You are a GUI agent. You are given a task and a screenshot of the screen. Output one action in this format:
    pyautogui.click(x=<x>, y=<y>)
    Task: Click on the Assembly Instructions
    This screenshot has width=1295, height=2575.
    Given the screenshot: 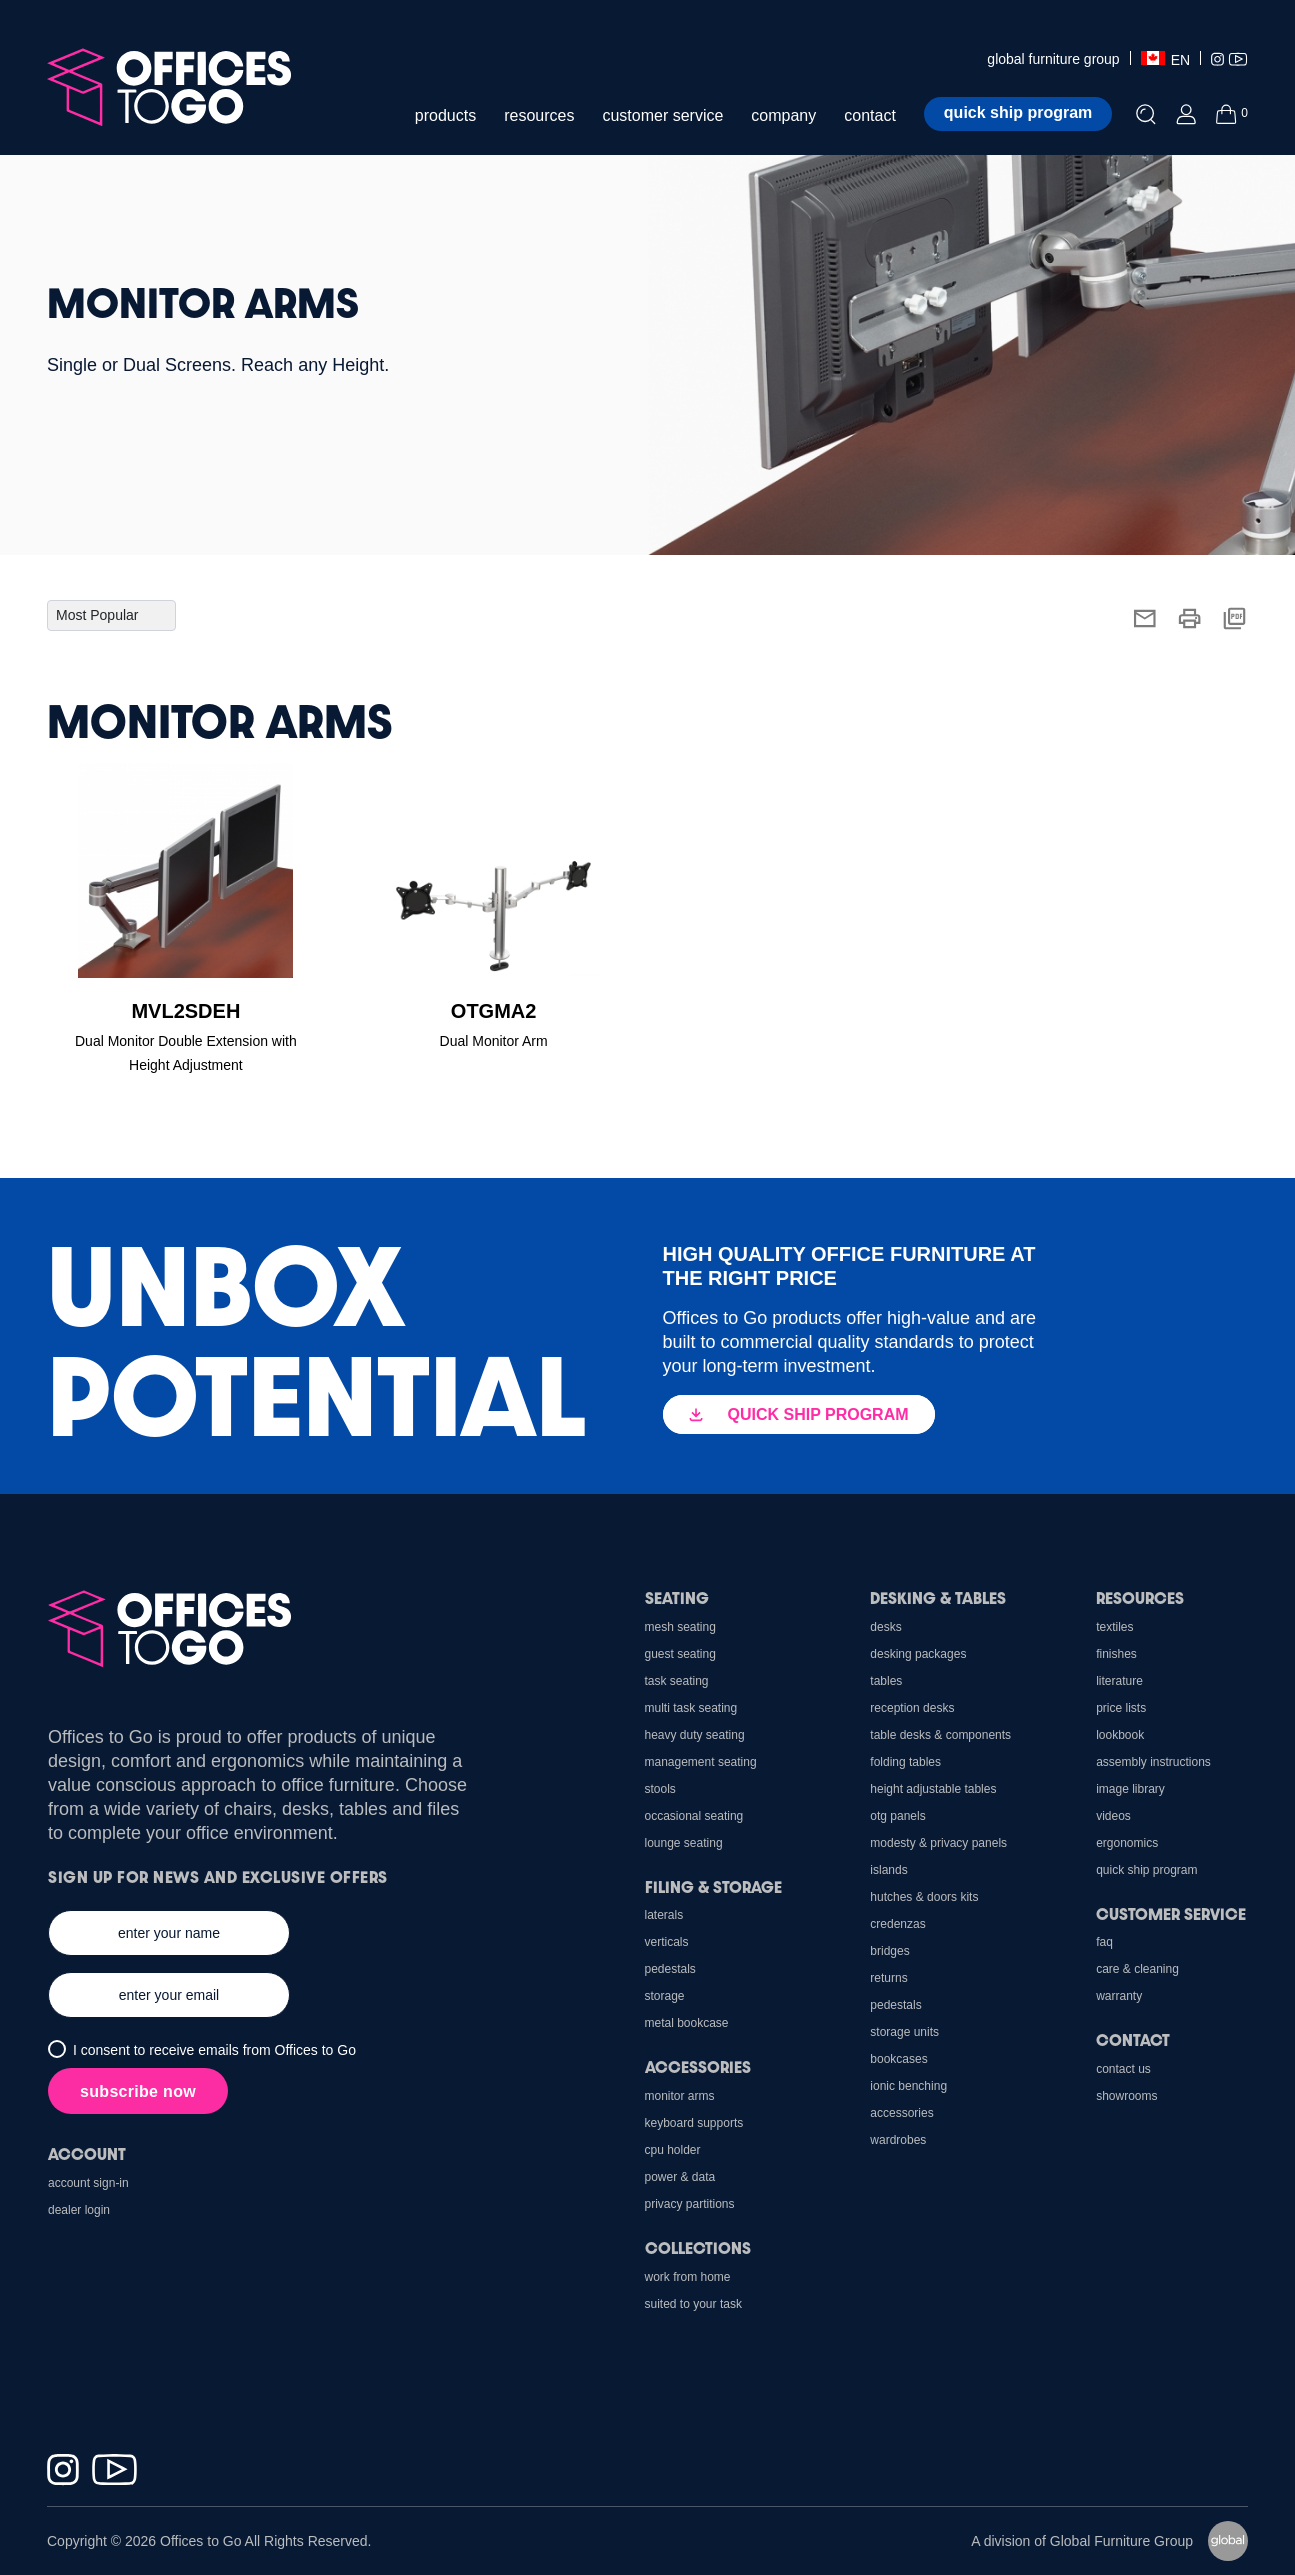 What is the action you would take?
    pyautogui.click(x=1153, y=1762)
    